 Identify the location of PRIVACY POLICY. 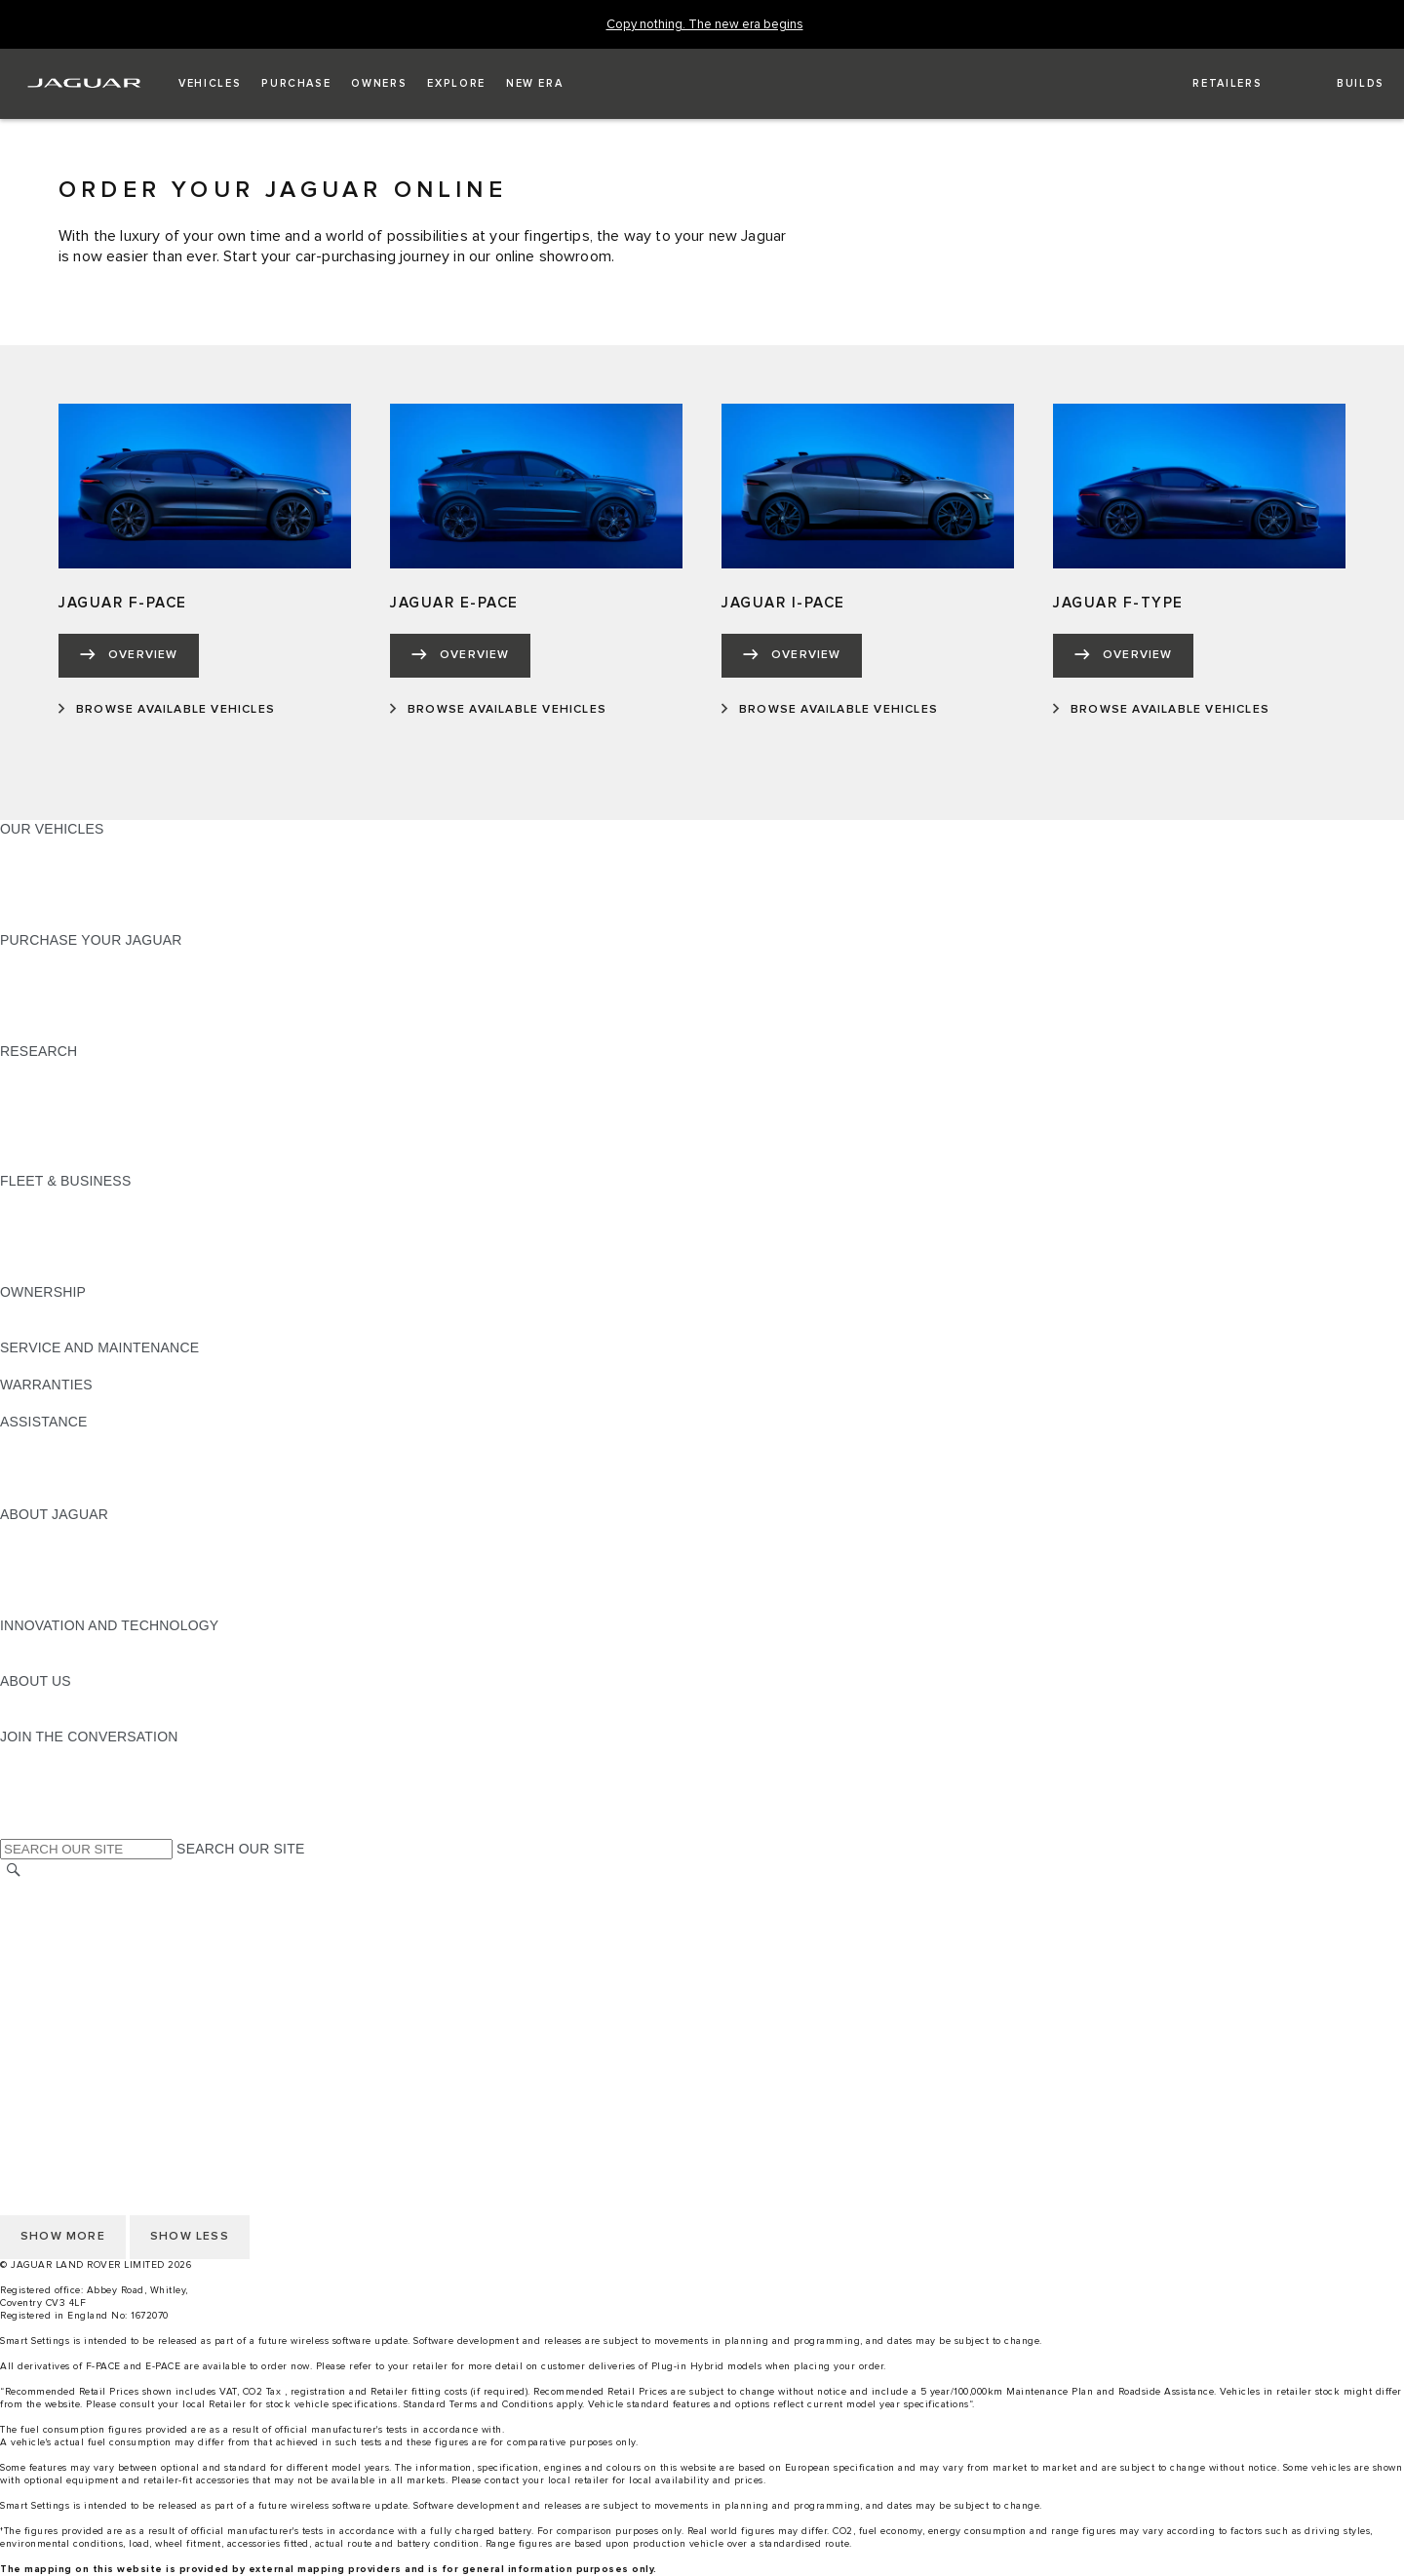
(57, 2039).